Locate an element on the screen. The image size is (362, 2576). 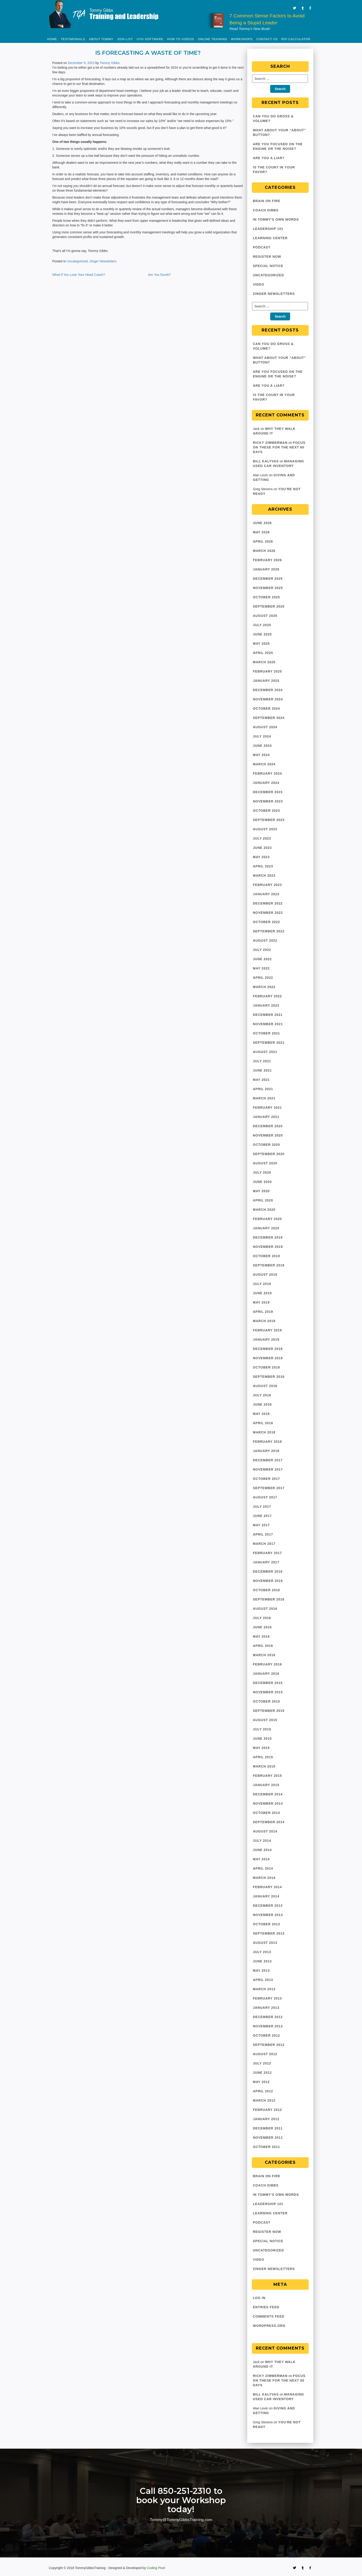
May 2019 is located at coordinates (261, 1302).